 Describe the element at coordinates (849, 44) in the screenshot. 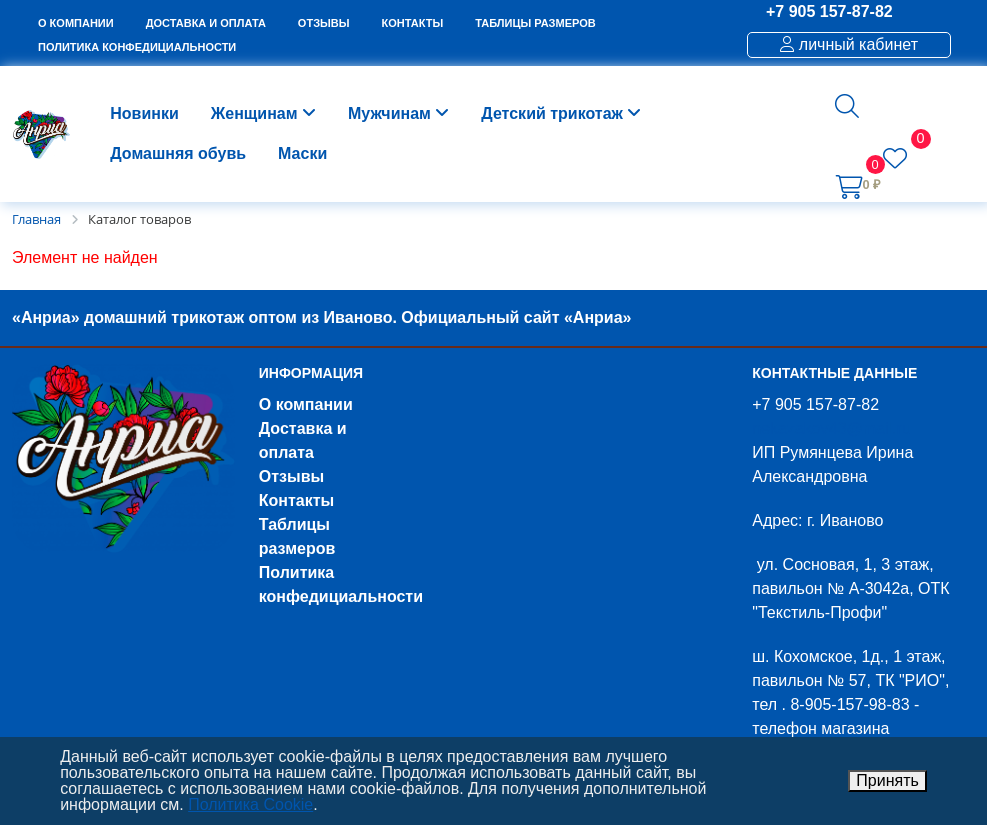

I see `личный кабинет [button]` at that location.